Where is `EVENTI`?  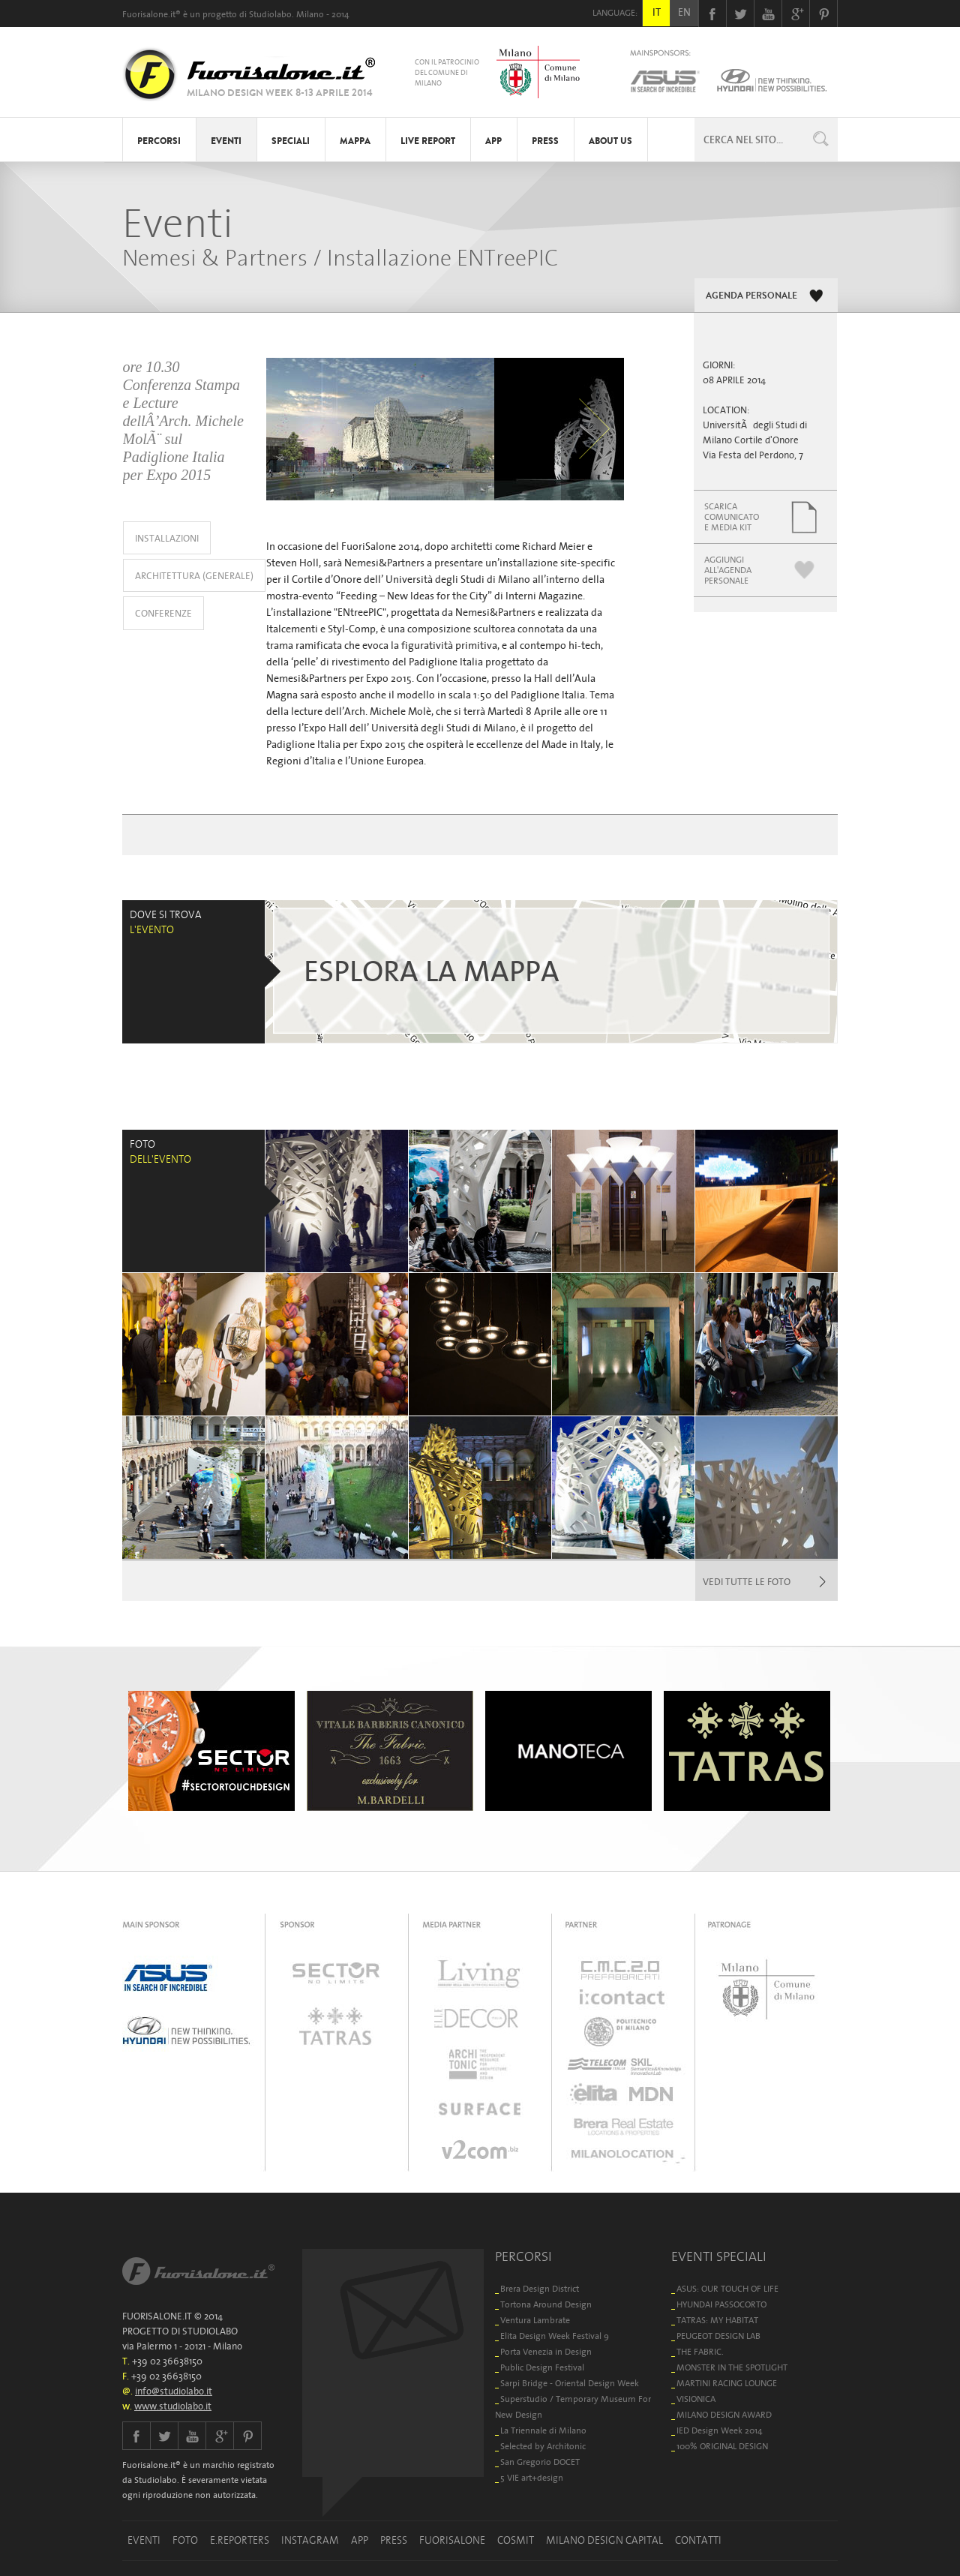
EVENTI is located at coordinates (226, 141).